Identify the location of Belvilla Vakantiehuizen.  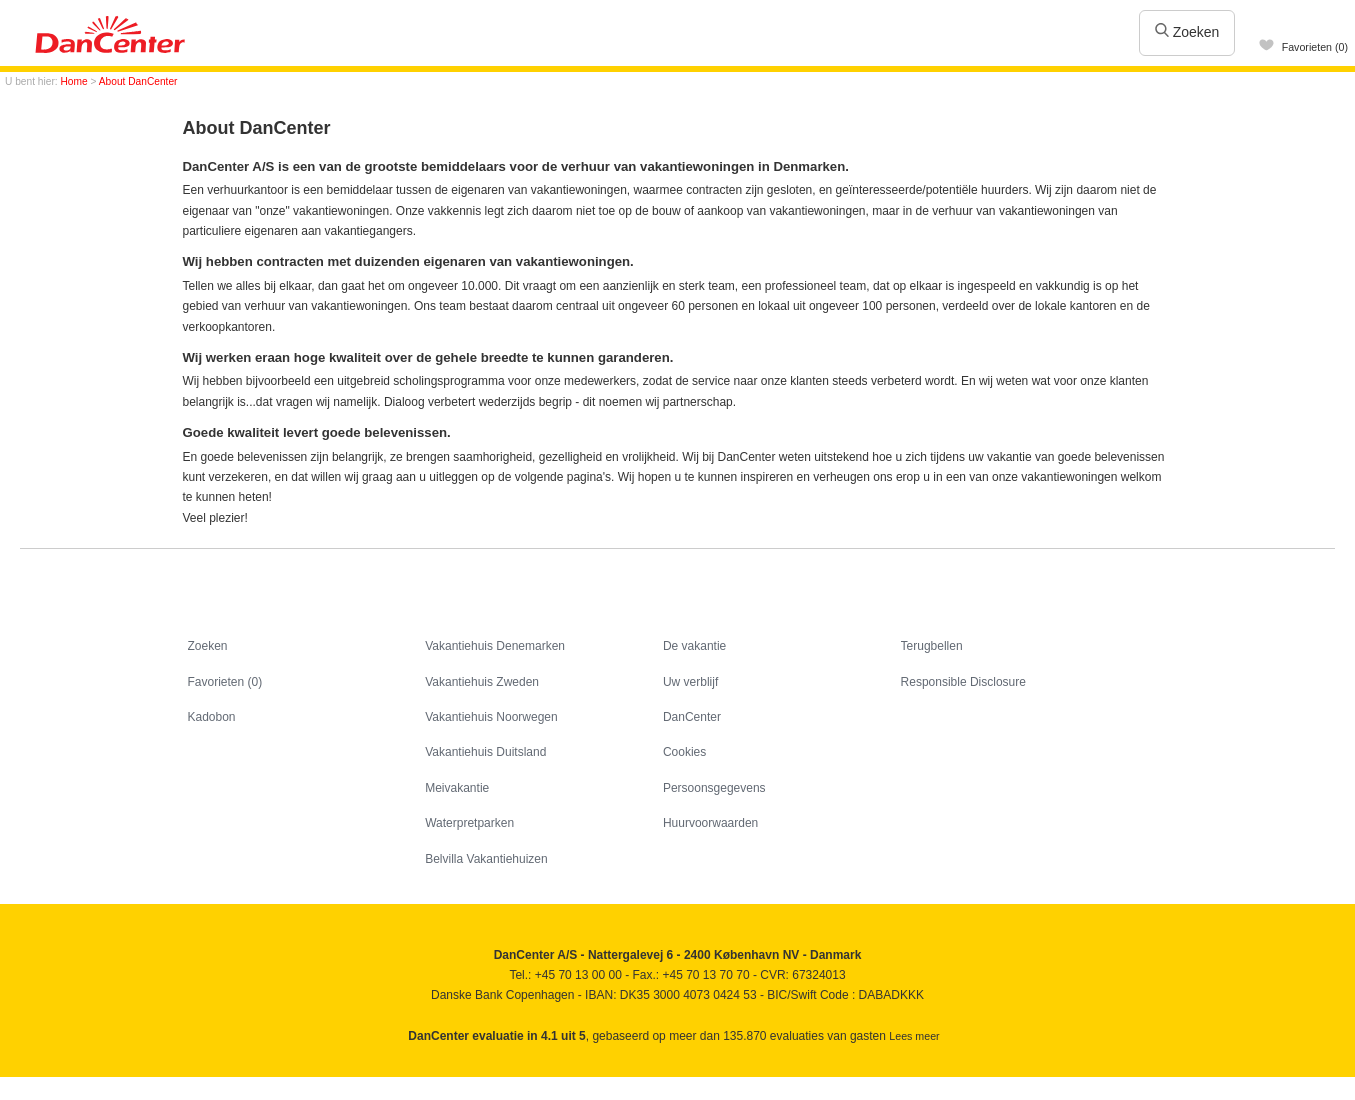
(486, 859).